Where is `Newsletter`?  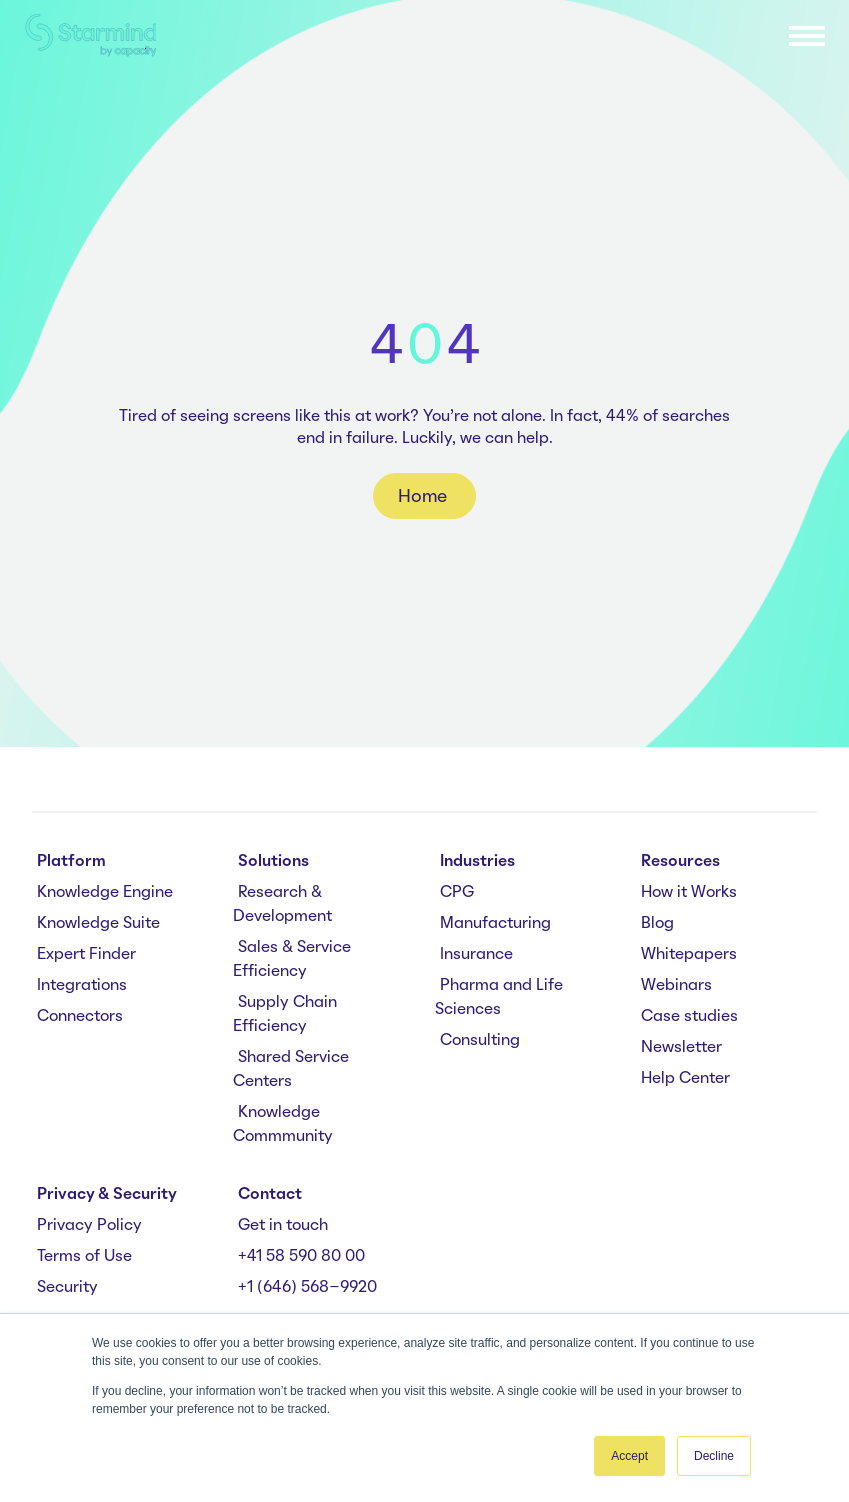
Newsletter is located at coordinates (681, 1048).